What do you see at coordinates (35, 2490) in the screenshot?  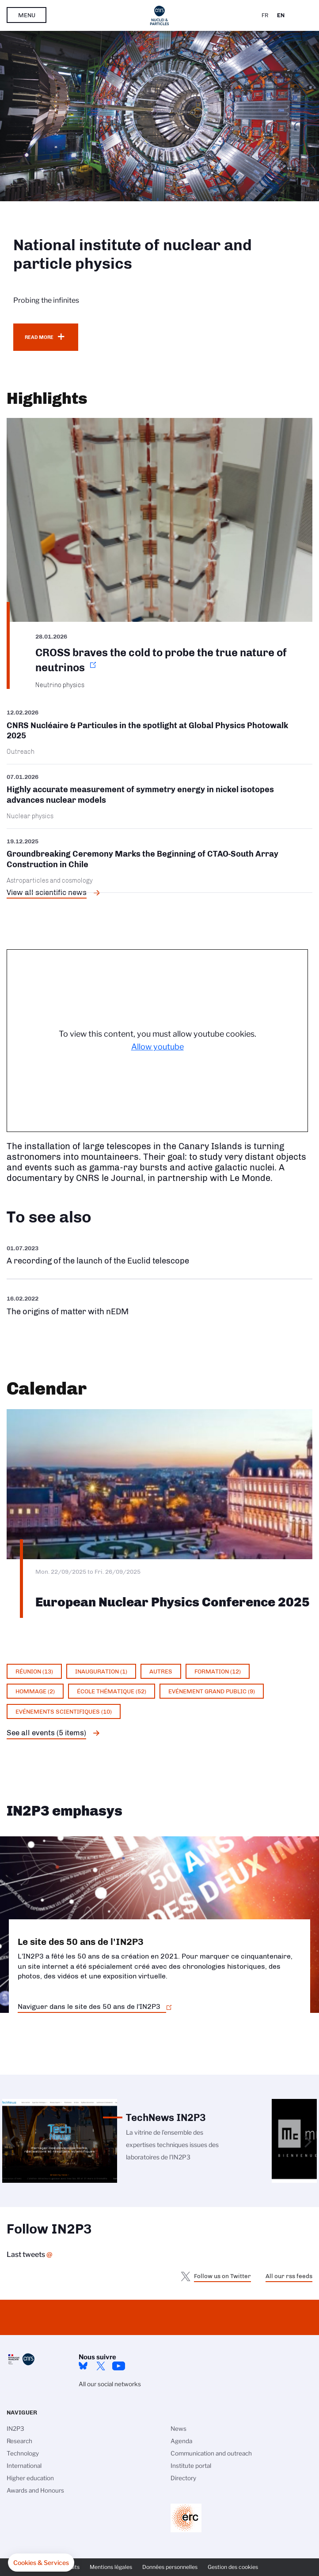 I see `Awards and Honours` at bounding box center [35, 2490].